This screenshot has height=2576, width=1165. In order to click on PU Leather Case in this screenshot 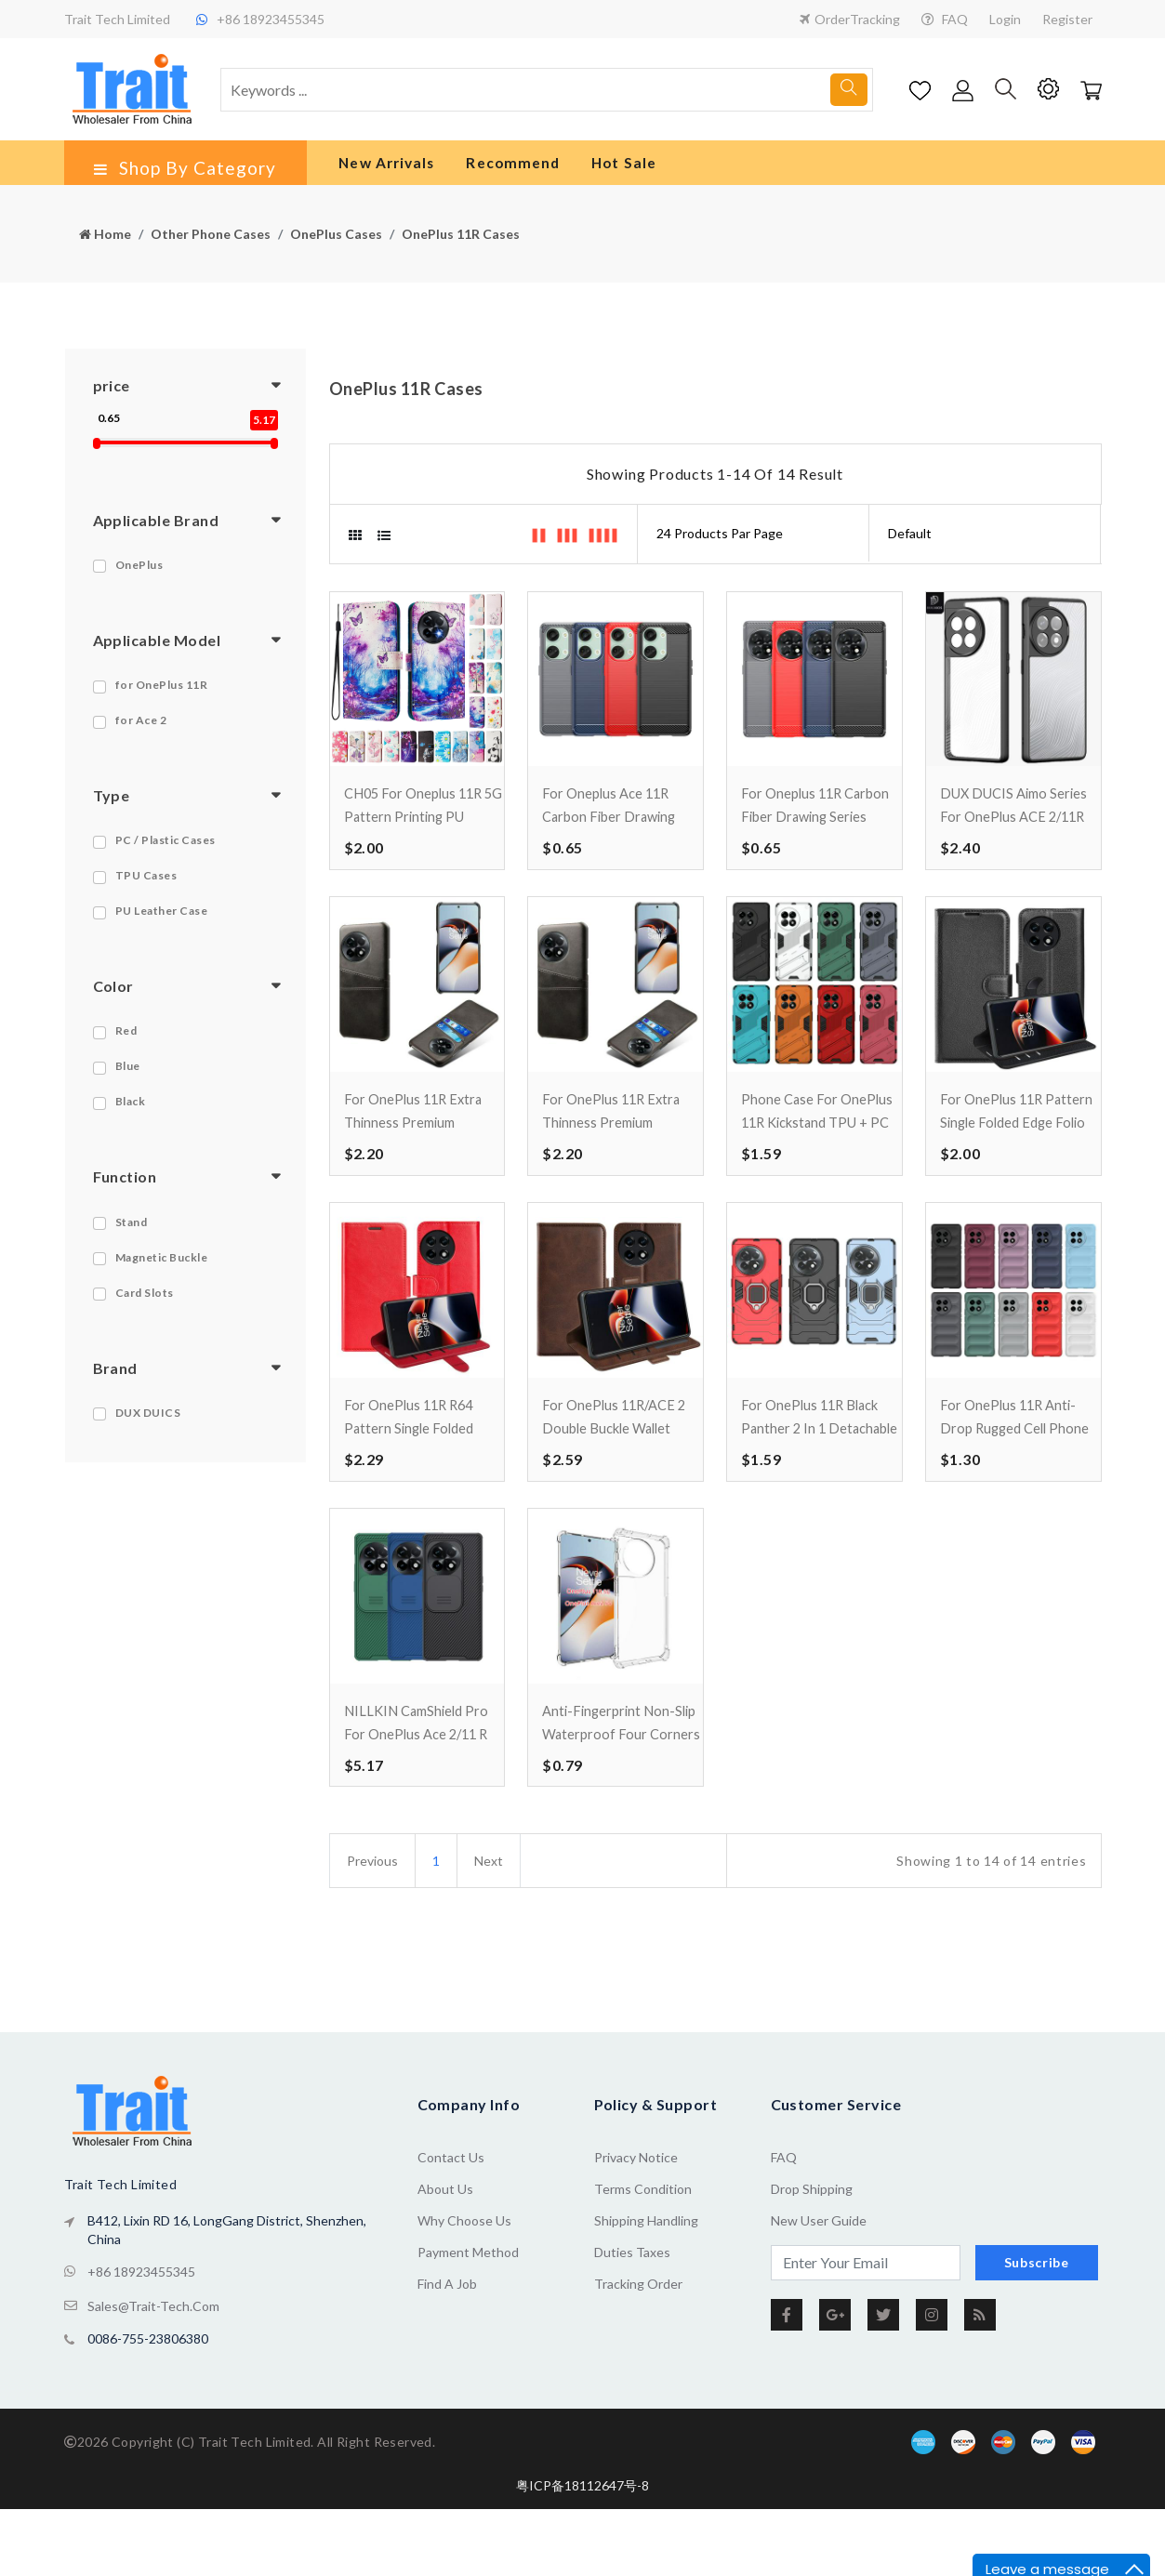, I will do `click(161, 924)`.